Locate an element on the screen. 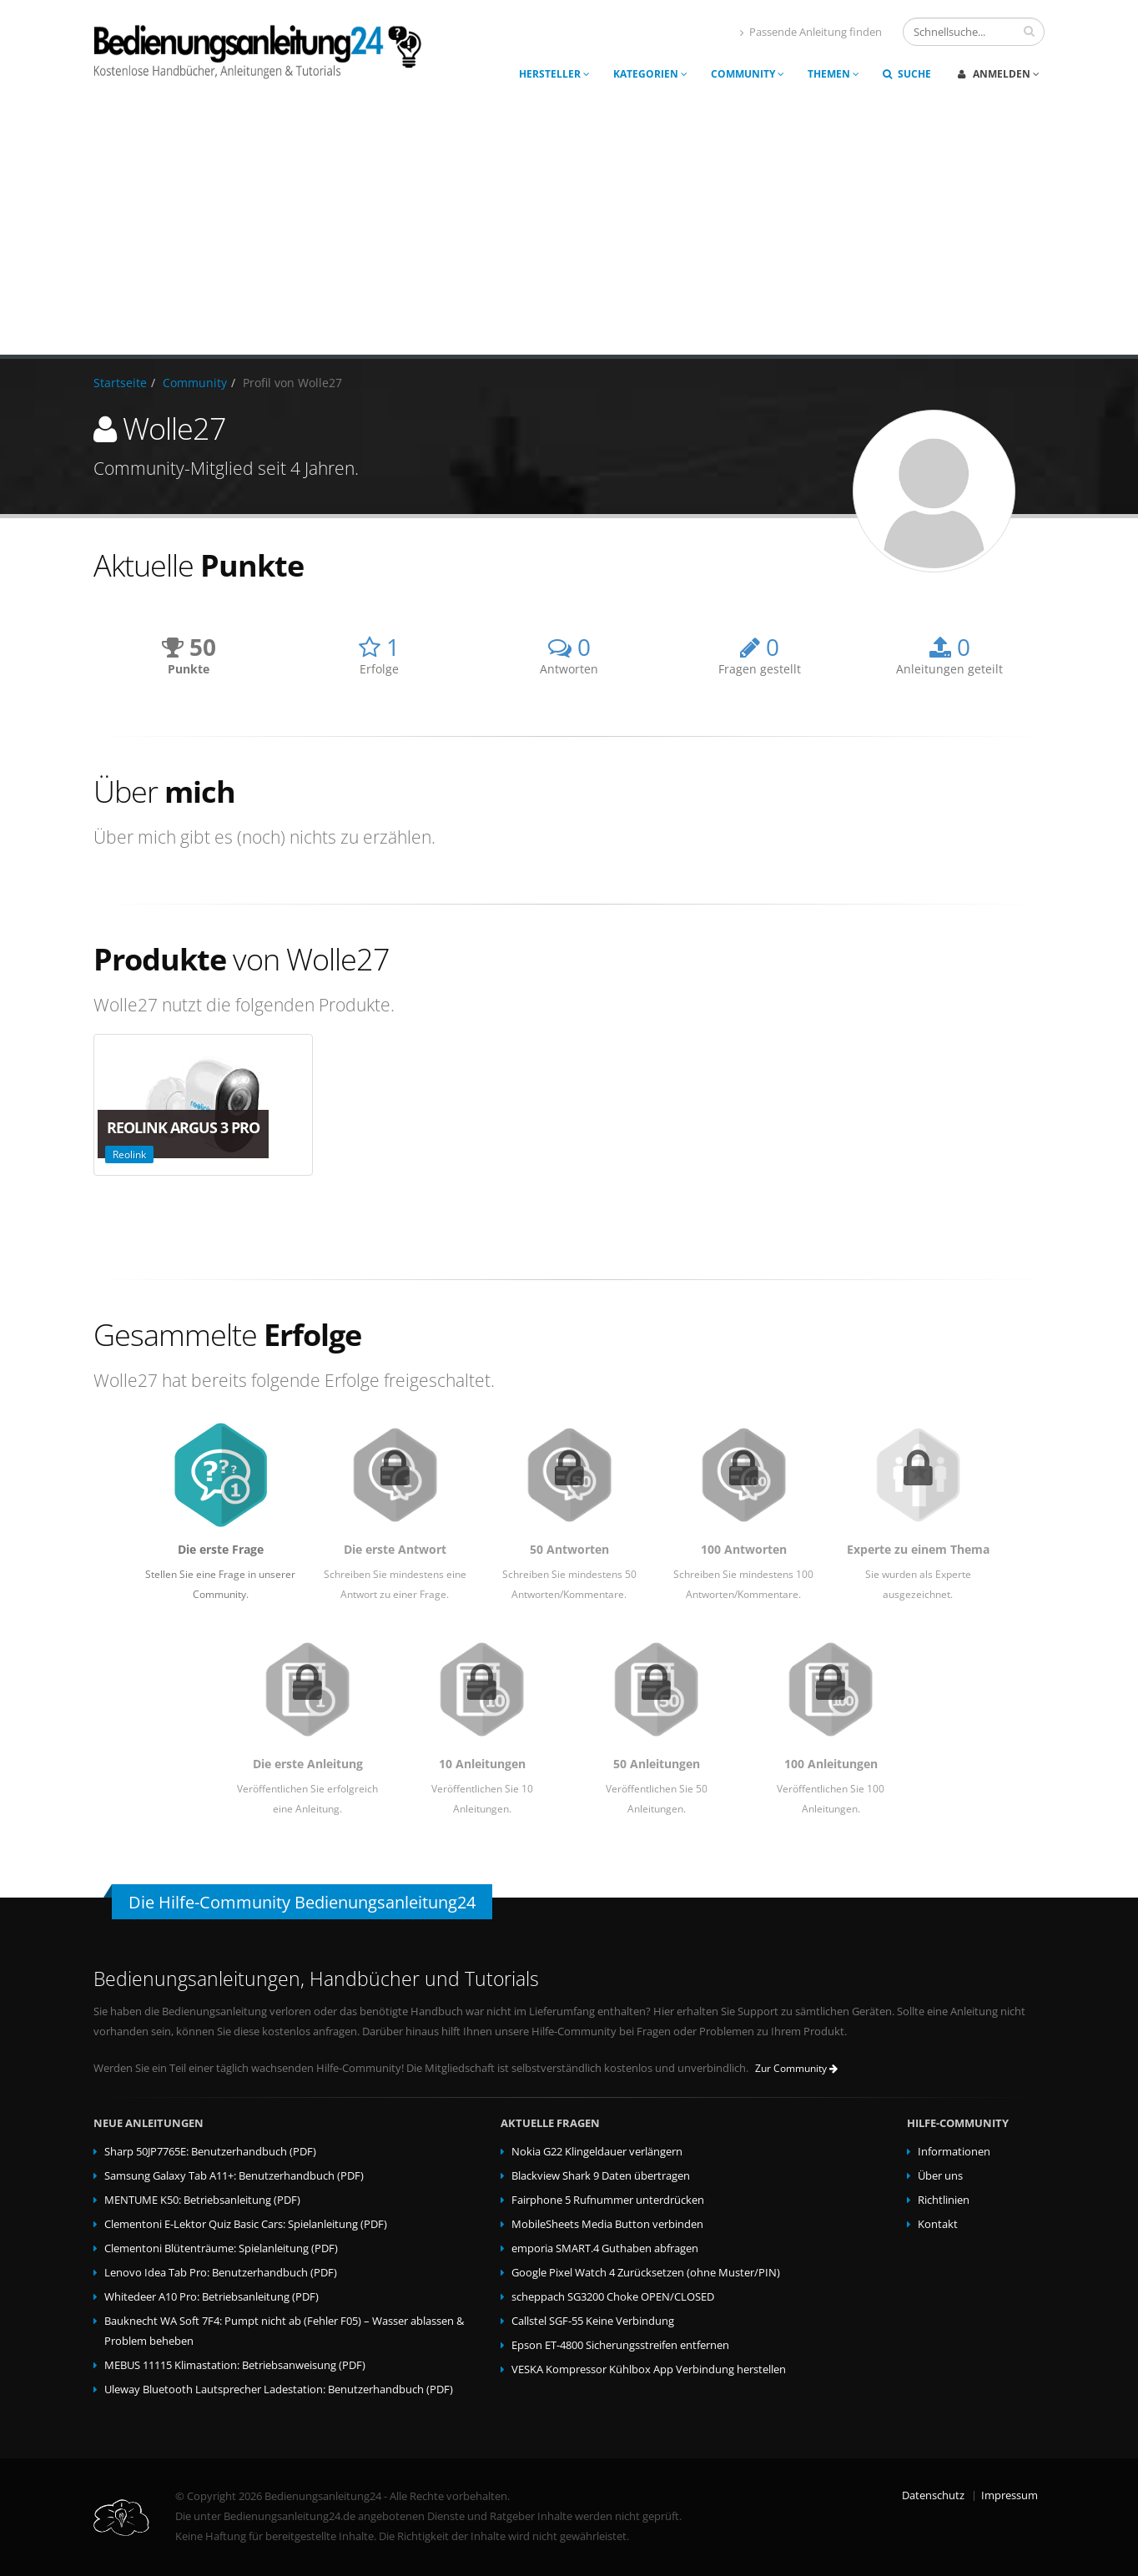  Callstel SGF-55 Keine Verbindung is located at coordinates (592, 2321).